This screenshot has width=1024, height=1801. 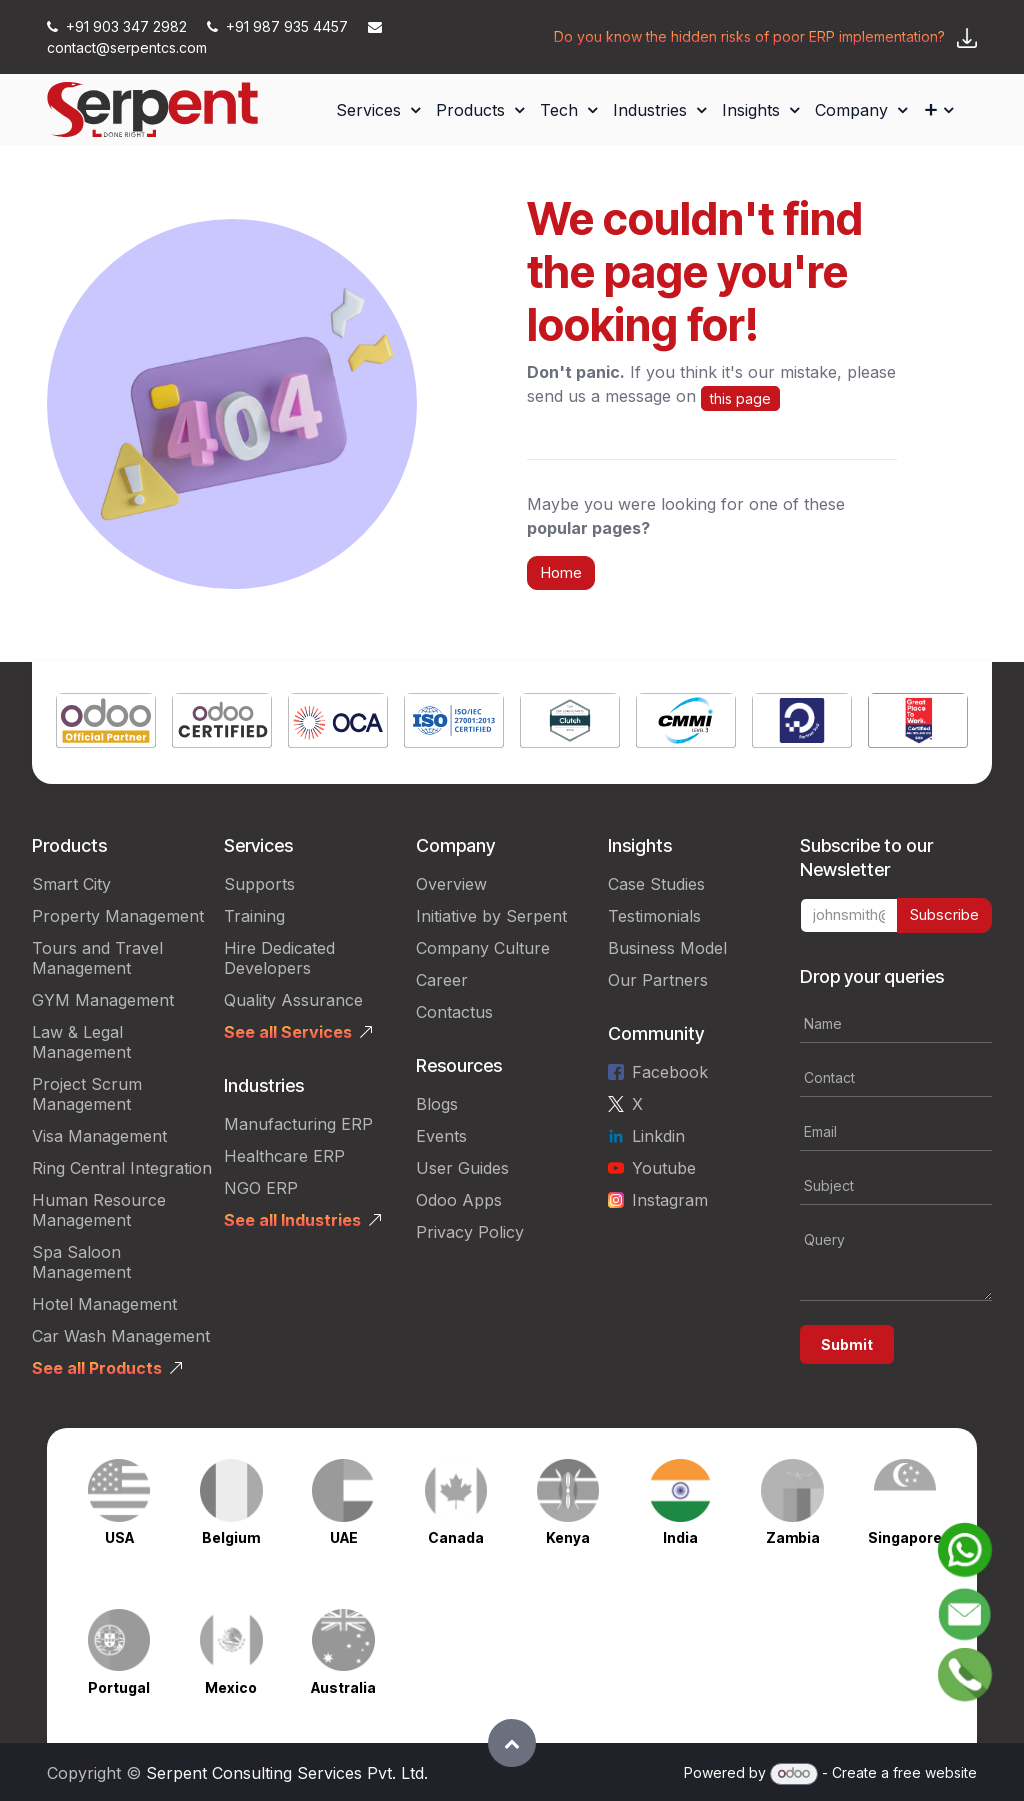 What do you see at coordinates (344, 1537) in the screenshot?
I see `UAE` at bounding box center [344, 1537].